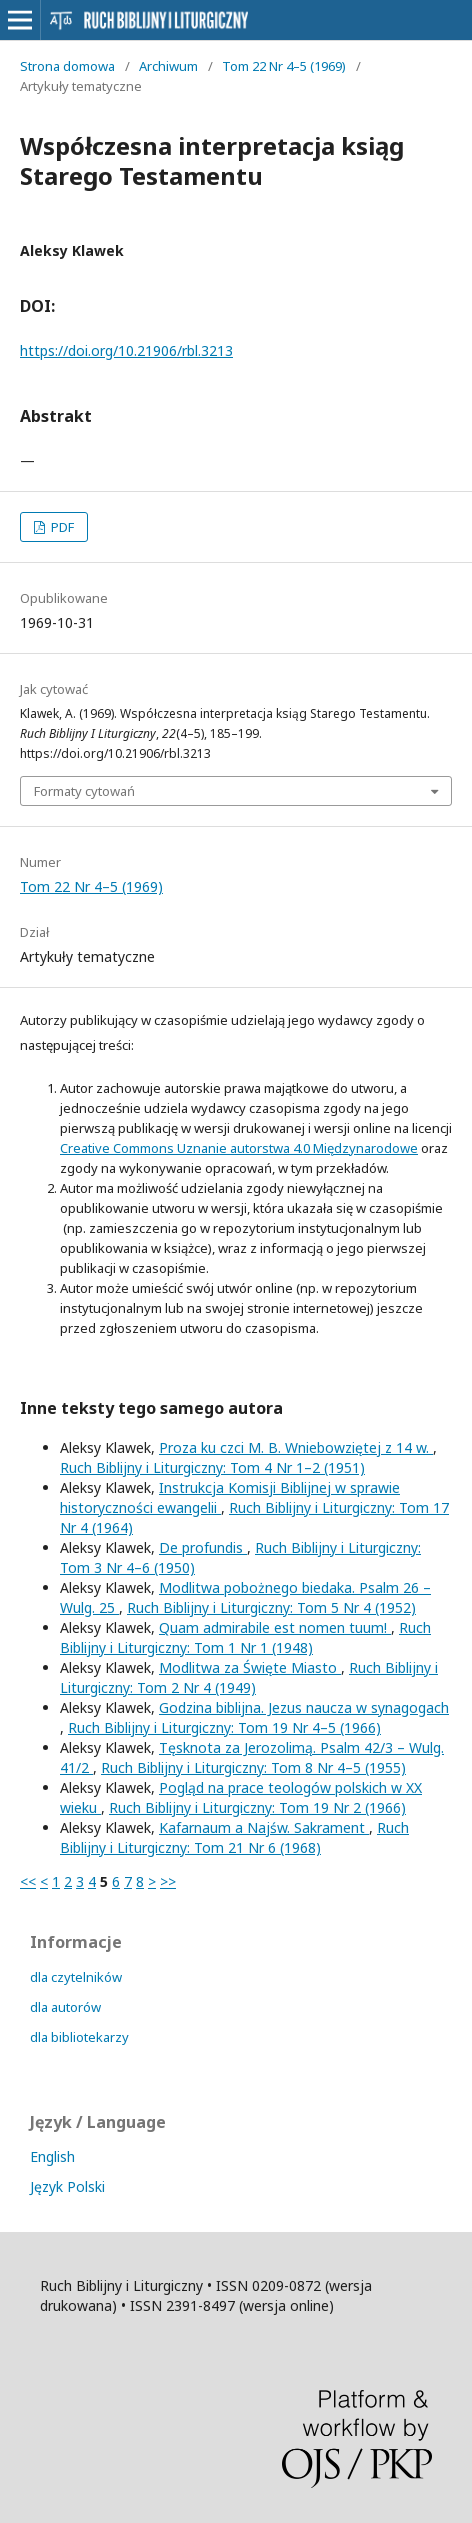 The image size is (472, 2523). What do you see at coordinates (52, 2156) in the screenshot?
I see `English` at bounding box center [52, 2156].